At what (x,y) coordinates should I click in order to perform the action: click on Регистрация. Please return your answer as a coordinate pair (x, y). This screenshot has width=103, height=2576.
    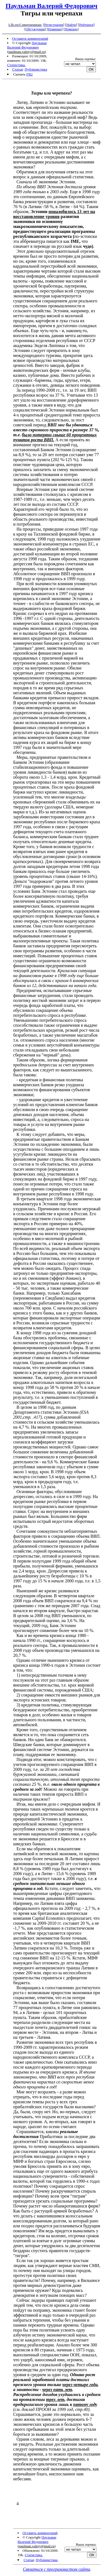
    Looking at the image, I should click on (53, 25).